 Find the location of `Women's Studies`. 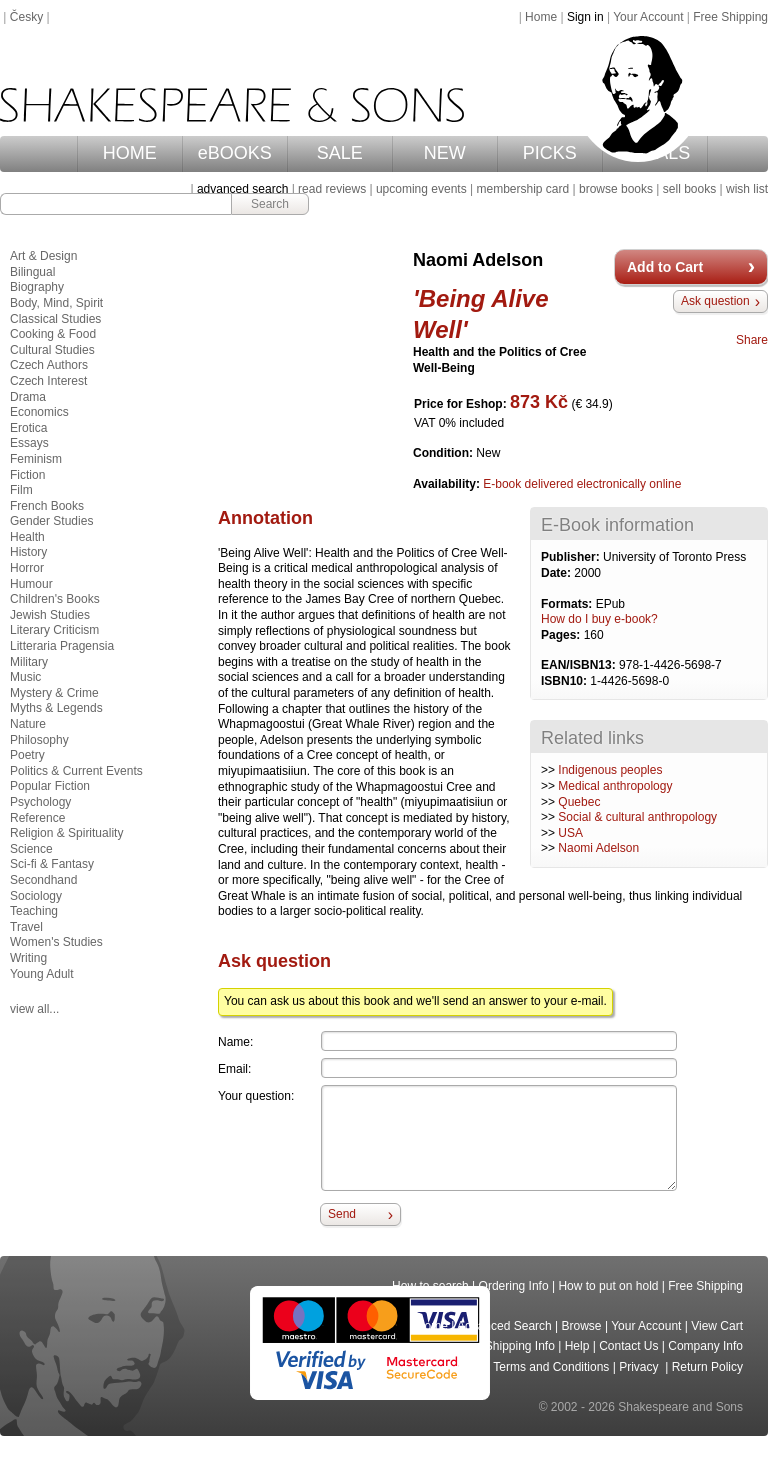

Women's Studies is located at coordinates (56, 942).